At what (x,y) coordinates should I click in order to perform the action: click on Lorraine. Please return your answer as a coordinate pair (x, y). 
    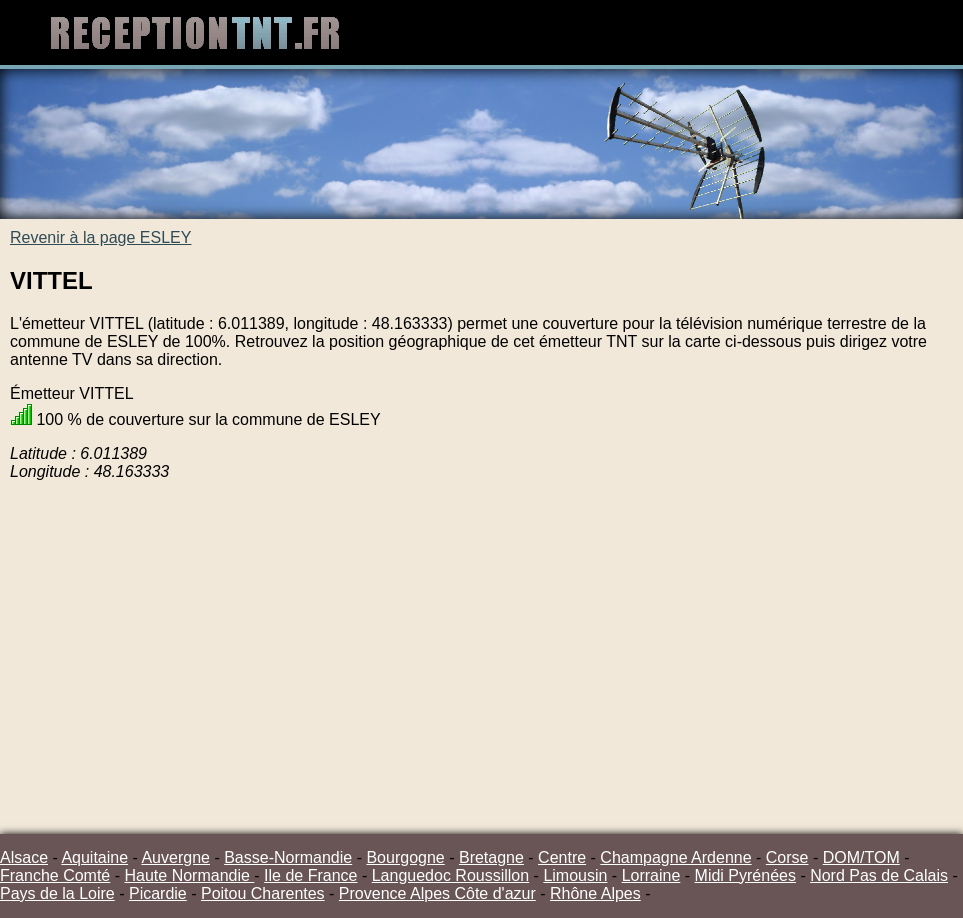
    Looking at the image, I should click on (651, 875).